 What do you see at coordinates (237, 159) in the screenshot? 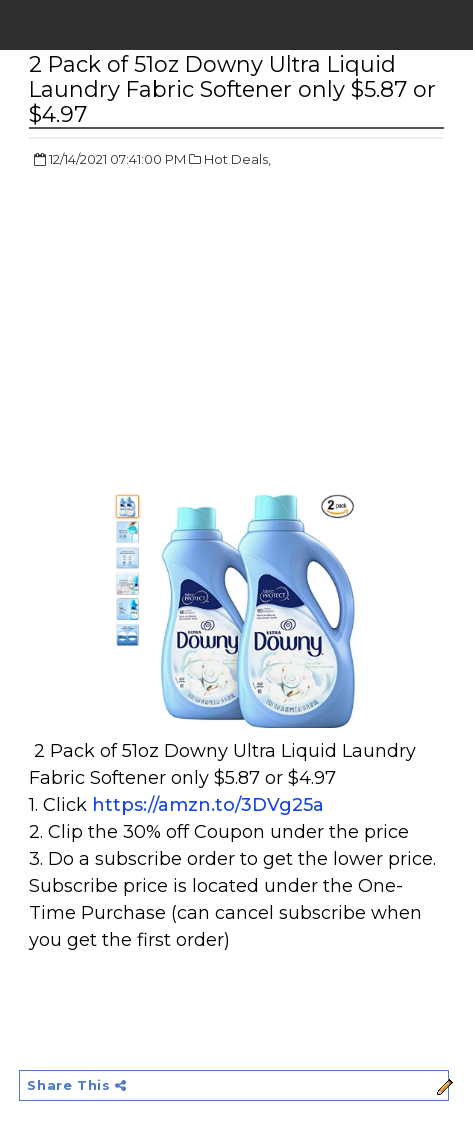
I see `Hot Deals,` at bounding box center [237, 159].